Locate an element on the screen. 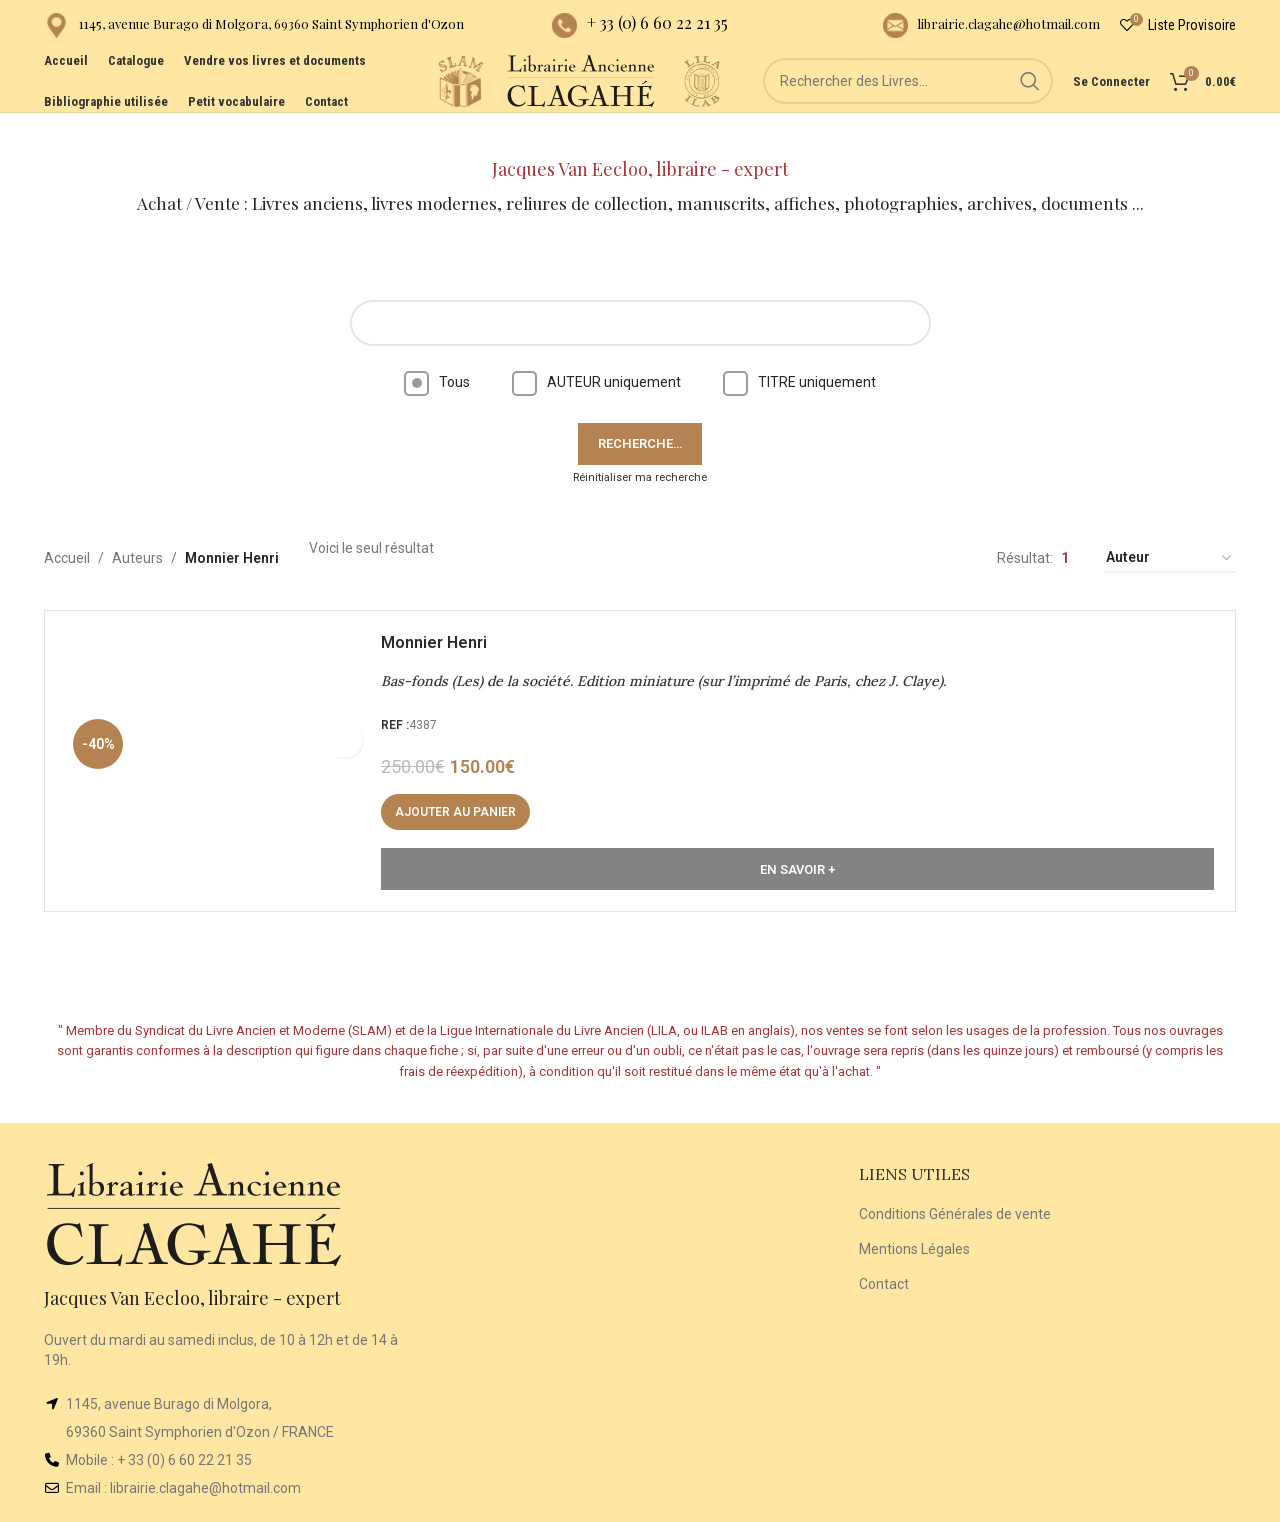  [Site logo] is located at coordinates (358, 109).